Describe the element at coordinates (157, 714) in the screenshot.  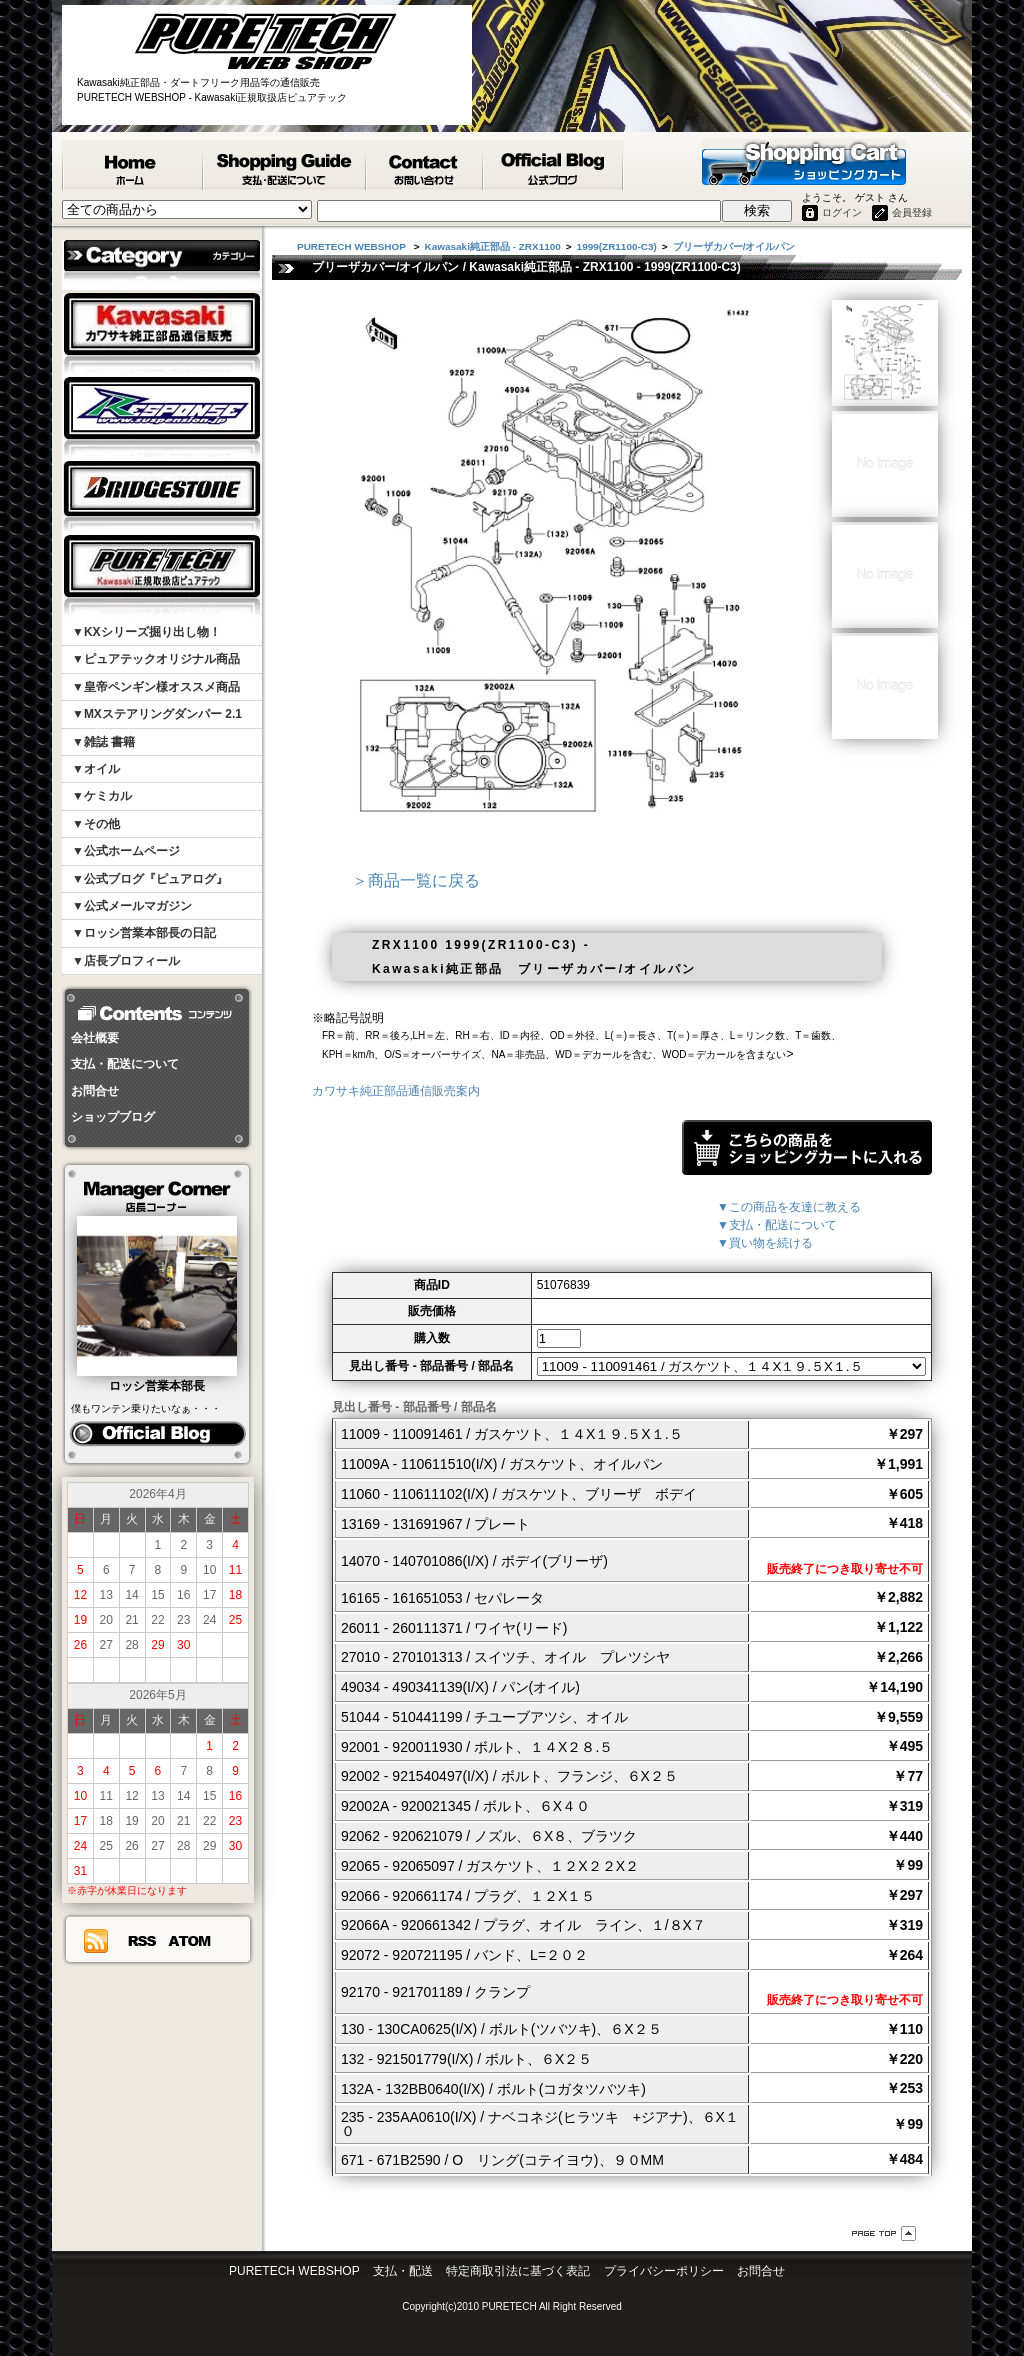
I see `▼MXステアリングダンパー 2.1` at that location.